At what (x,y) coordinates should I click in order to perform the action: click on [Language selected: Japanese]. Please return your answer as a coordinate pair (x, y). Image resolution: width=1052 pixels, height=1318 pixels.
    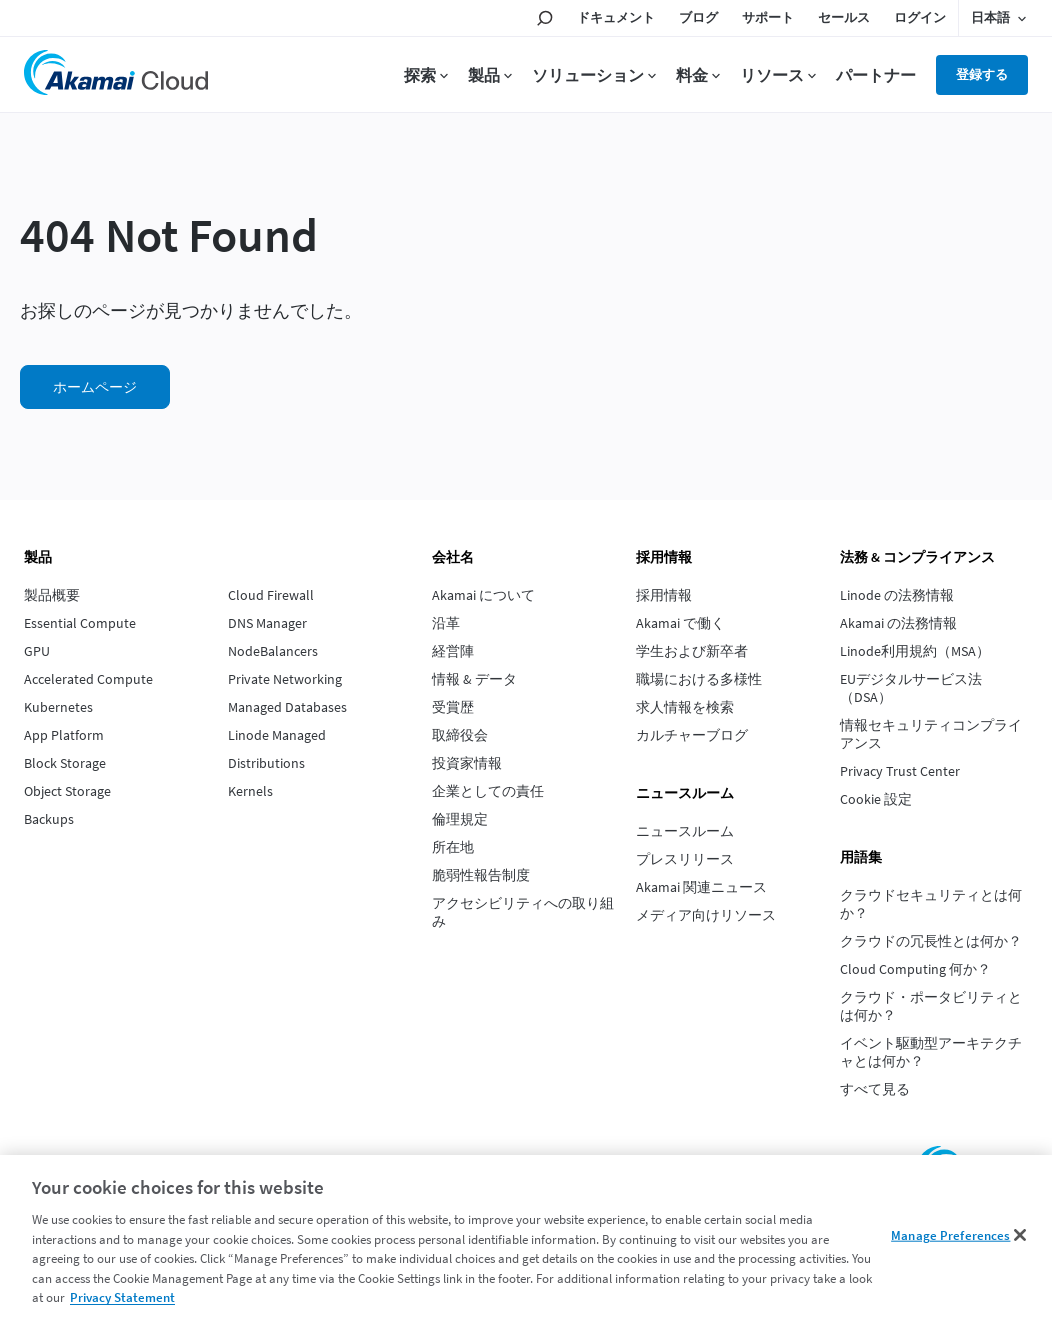
    Looking at the image, I should click on (999, 18).